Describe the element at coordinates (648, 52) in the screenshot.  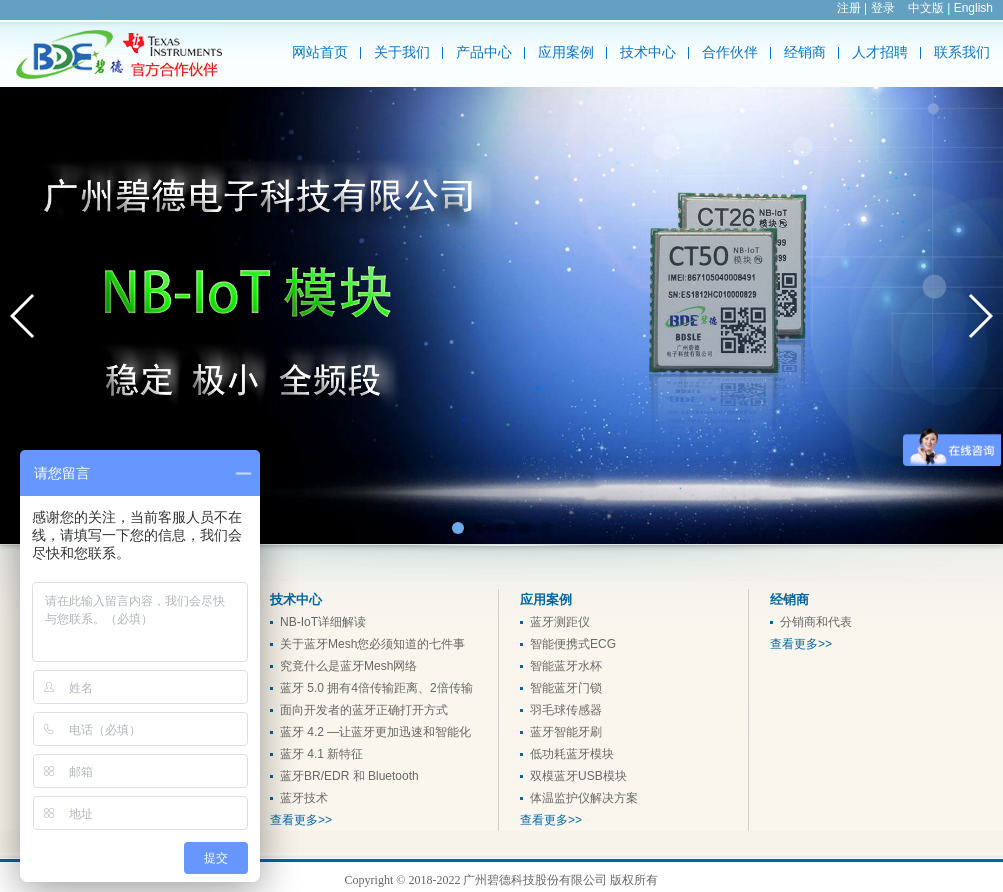
I see `技术中心` at that location.